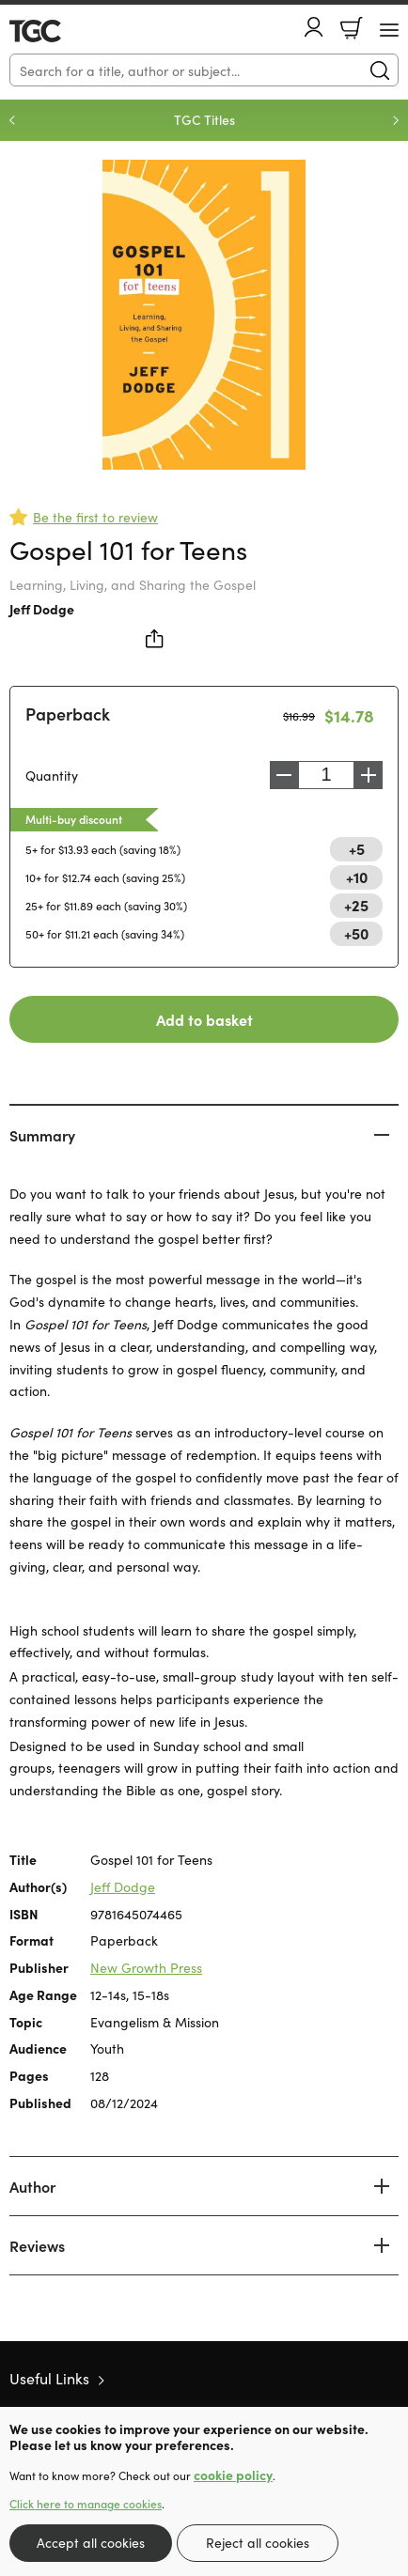 Image resolution: width=408 pixels, height=2576 pixels. Describe the element at coordinates (32, 2186) in the screenshot. I see `Author` at that location.